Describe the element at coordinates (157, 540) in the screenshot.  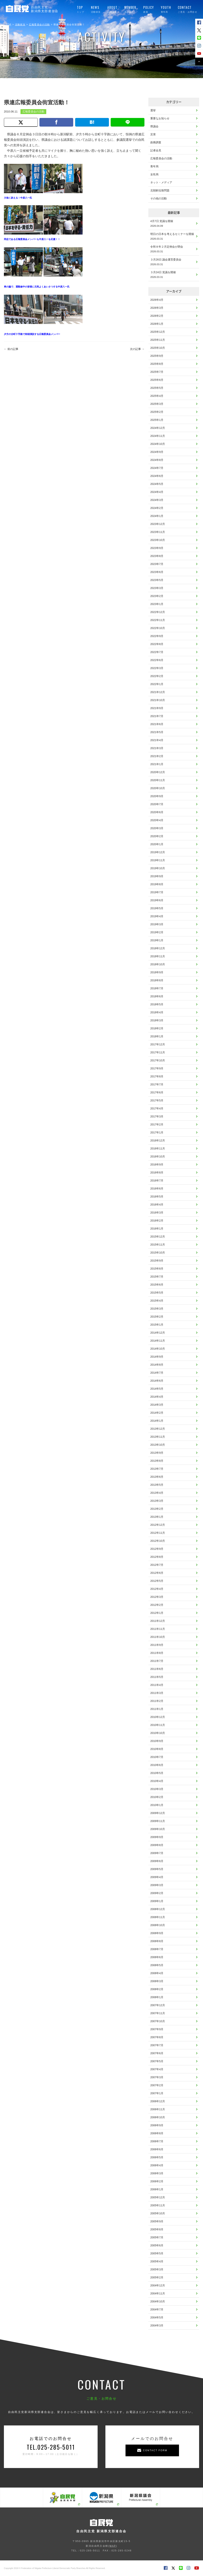
I see `2023年10月` at that location.